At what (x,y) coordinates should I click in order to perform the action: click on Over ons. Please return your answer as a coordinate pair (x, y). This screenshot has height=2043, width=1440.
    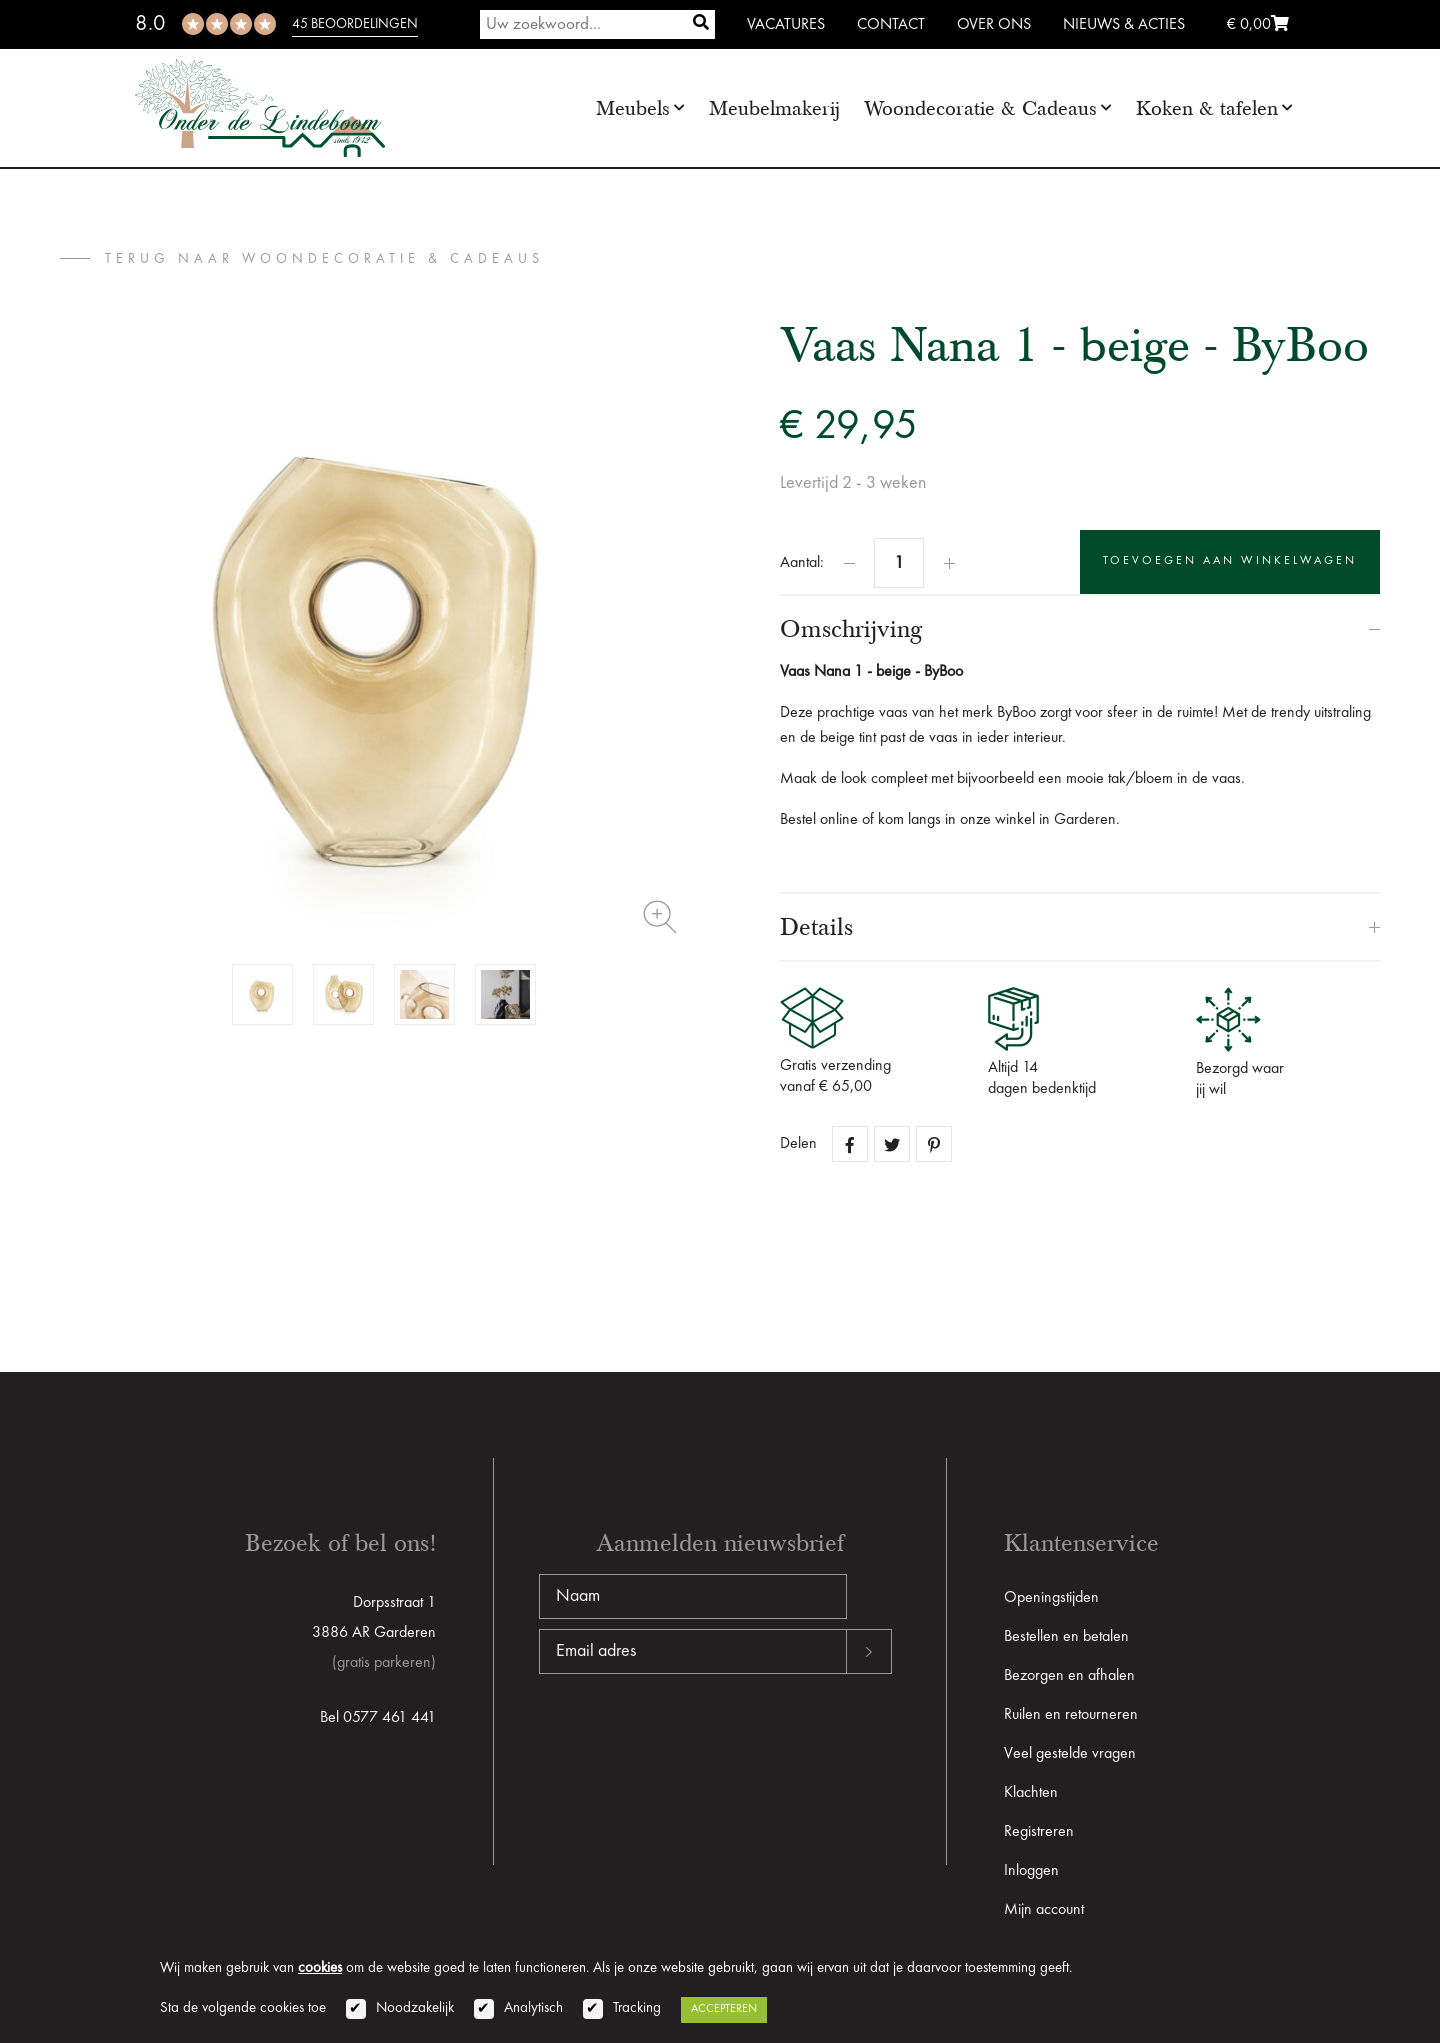
    Looking at the image, I should click on (994, 25).